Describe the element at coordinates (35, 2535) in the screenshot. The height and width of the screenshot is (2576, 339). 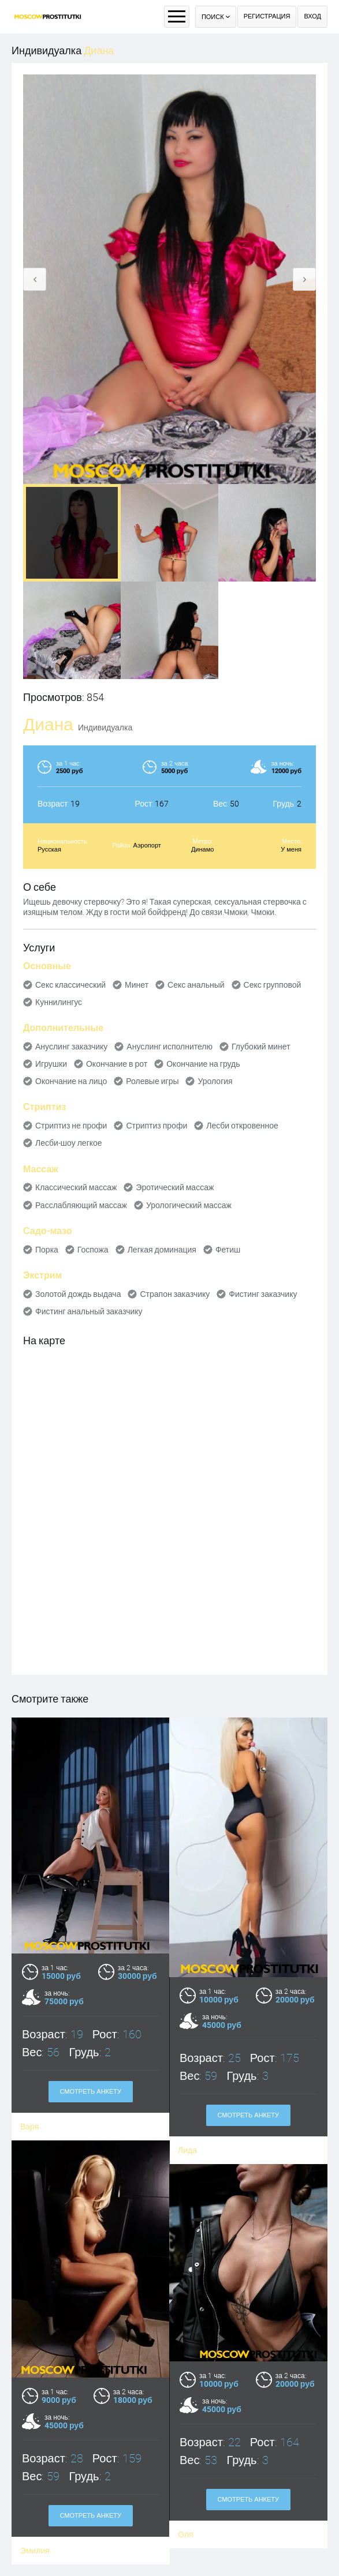
I see `Эмилия` at that location.